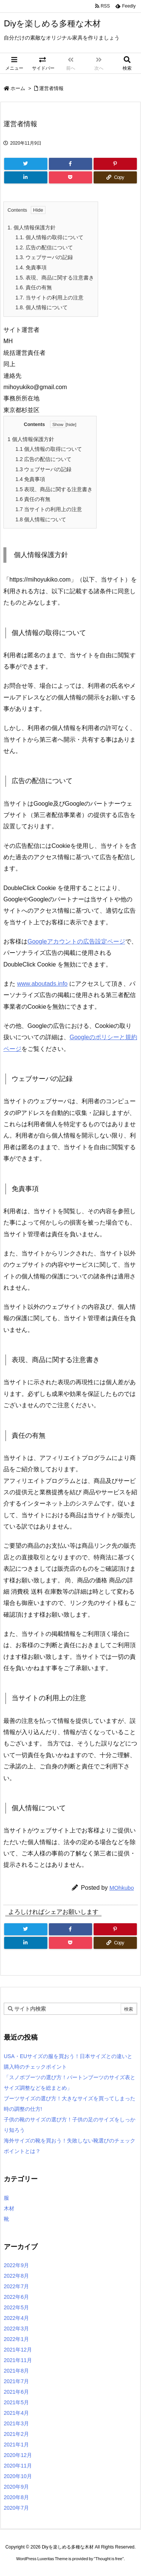  I want to click on 2020年9月, so click(16, 2487).